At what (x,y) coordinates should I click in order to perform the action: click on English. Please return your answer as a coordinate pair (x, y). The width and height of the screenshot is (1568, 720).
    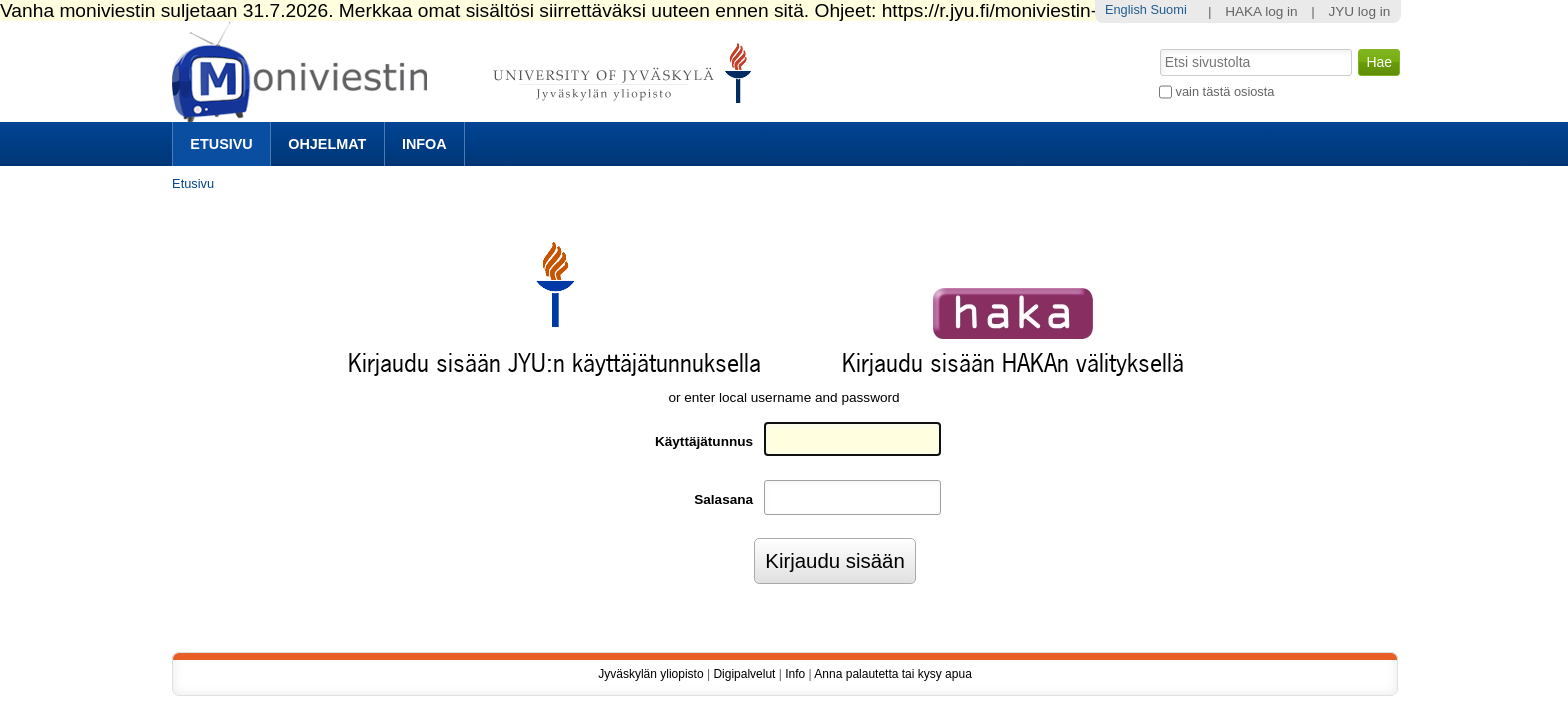
    Looking at the image, I should click on (1126, 9).